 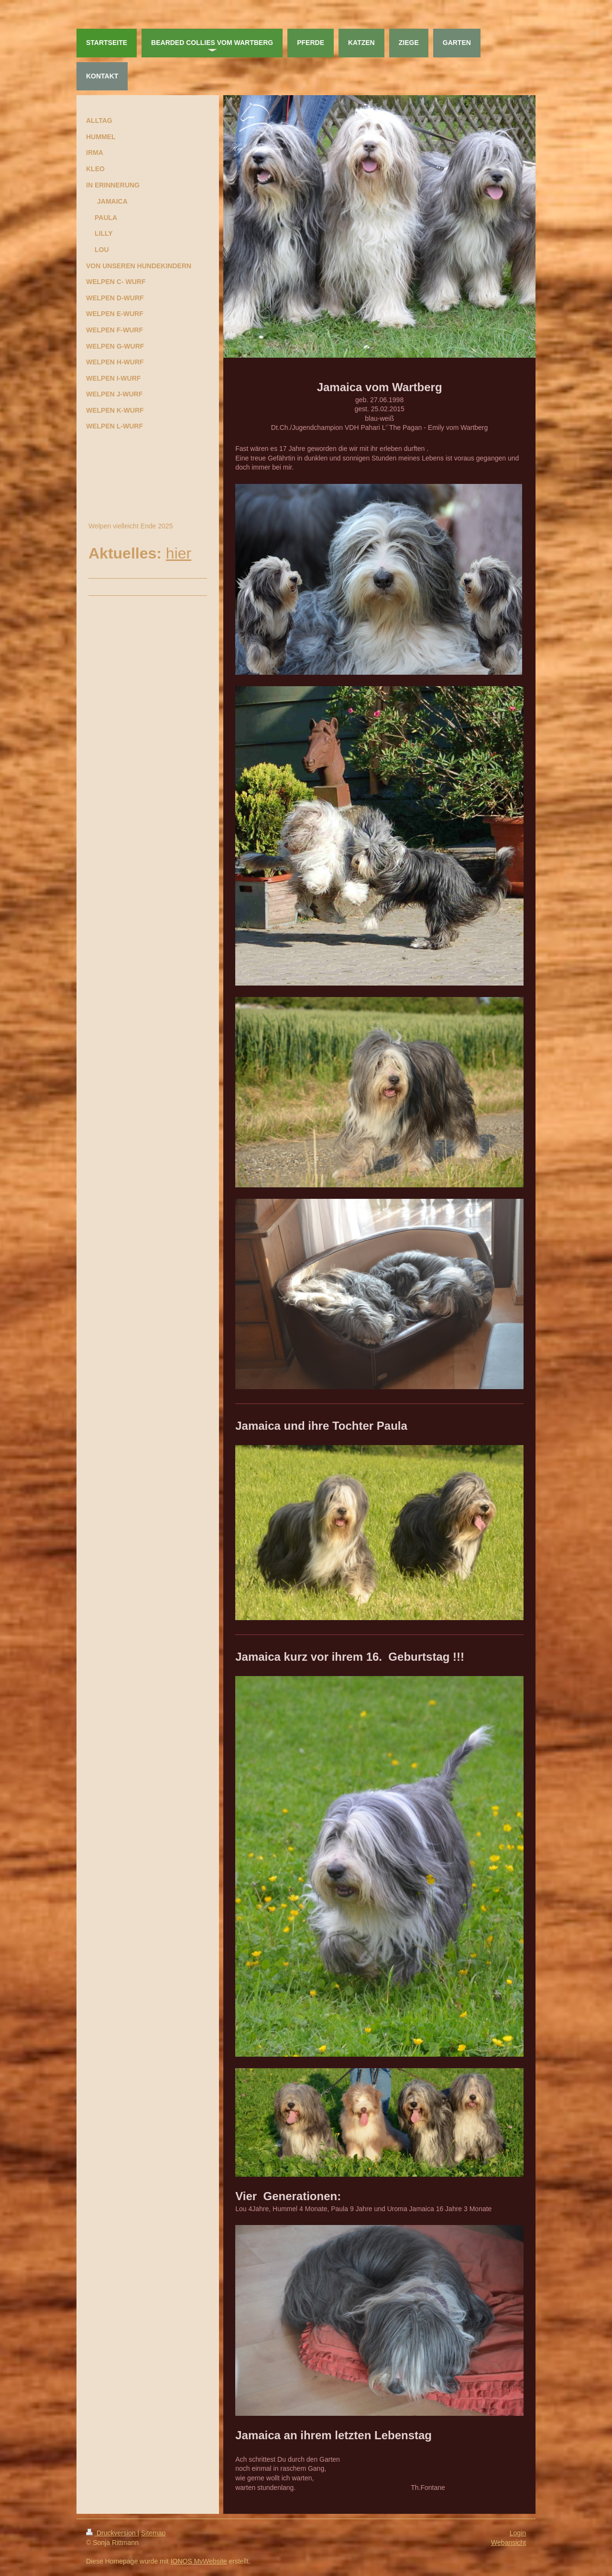 I want to click on Druckversion, so click(x=111, y=2533).